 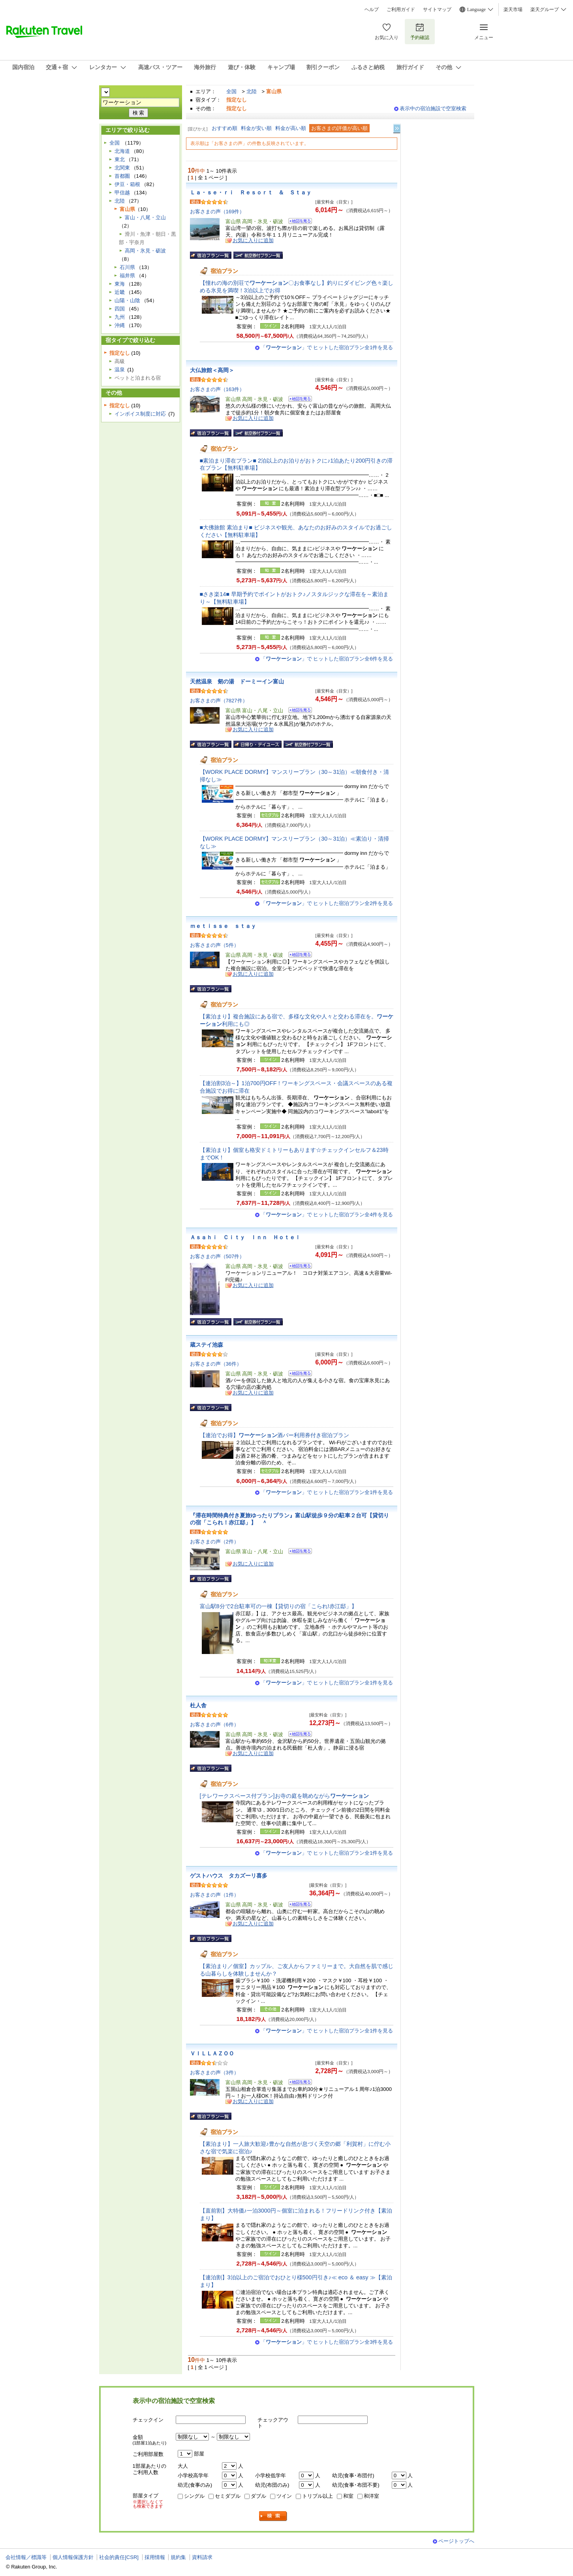 What do you see at coordinates (214, 1542) in the screenshot?
I see `お客さまの声（2件）` at bounding box center [214, 1542].